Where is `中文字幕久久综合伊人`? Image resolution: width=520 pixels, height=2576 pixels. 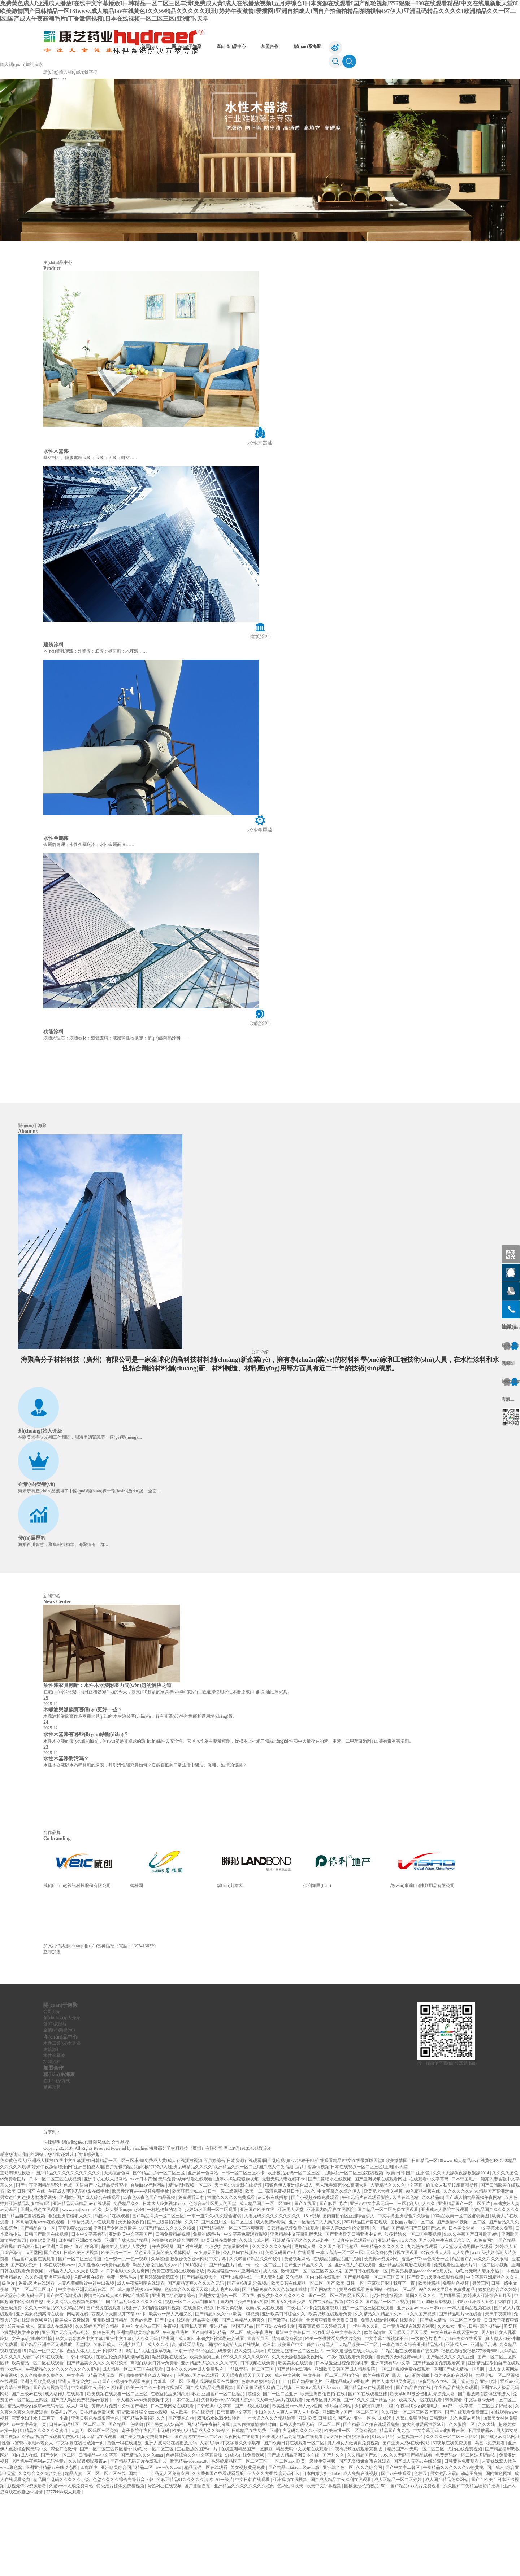
中文字幕久久综合伊人 is located at coordinates (339, 2272).